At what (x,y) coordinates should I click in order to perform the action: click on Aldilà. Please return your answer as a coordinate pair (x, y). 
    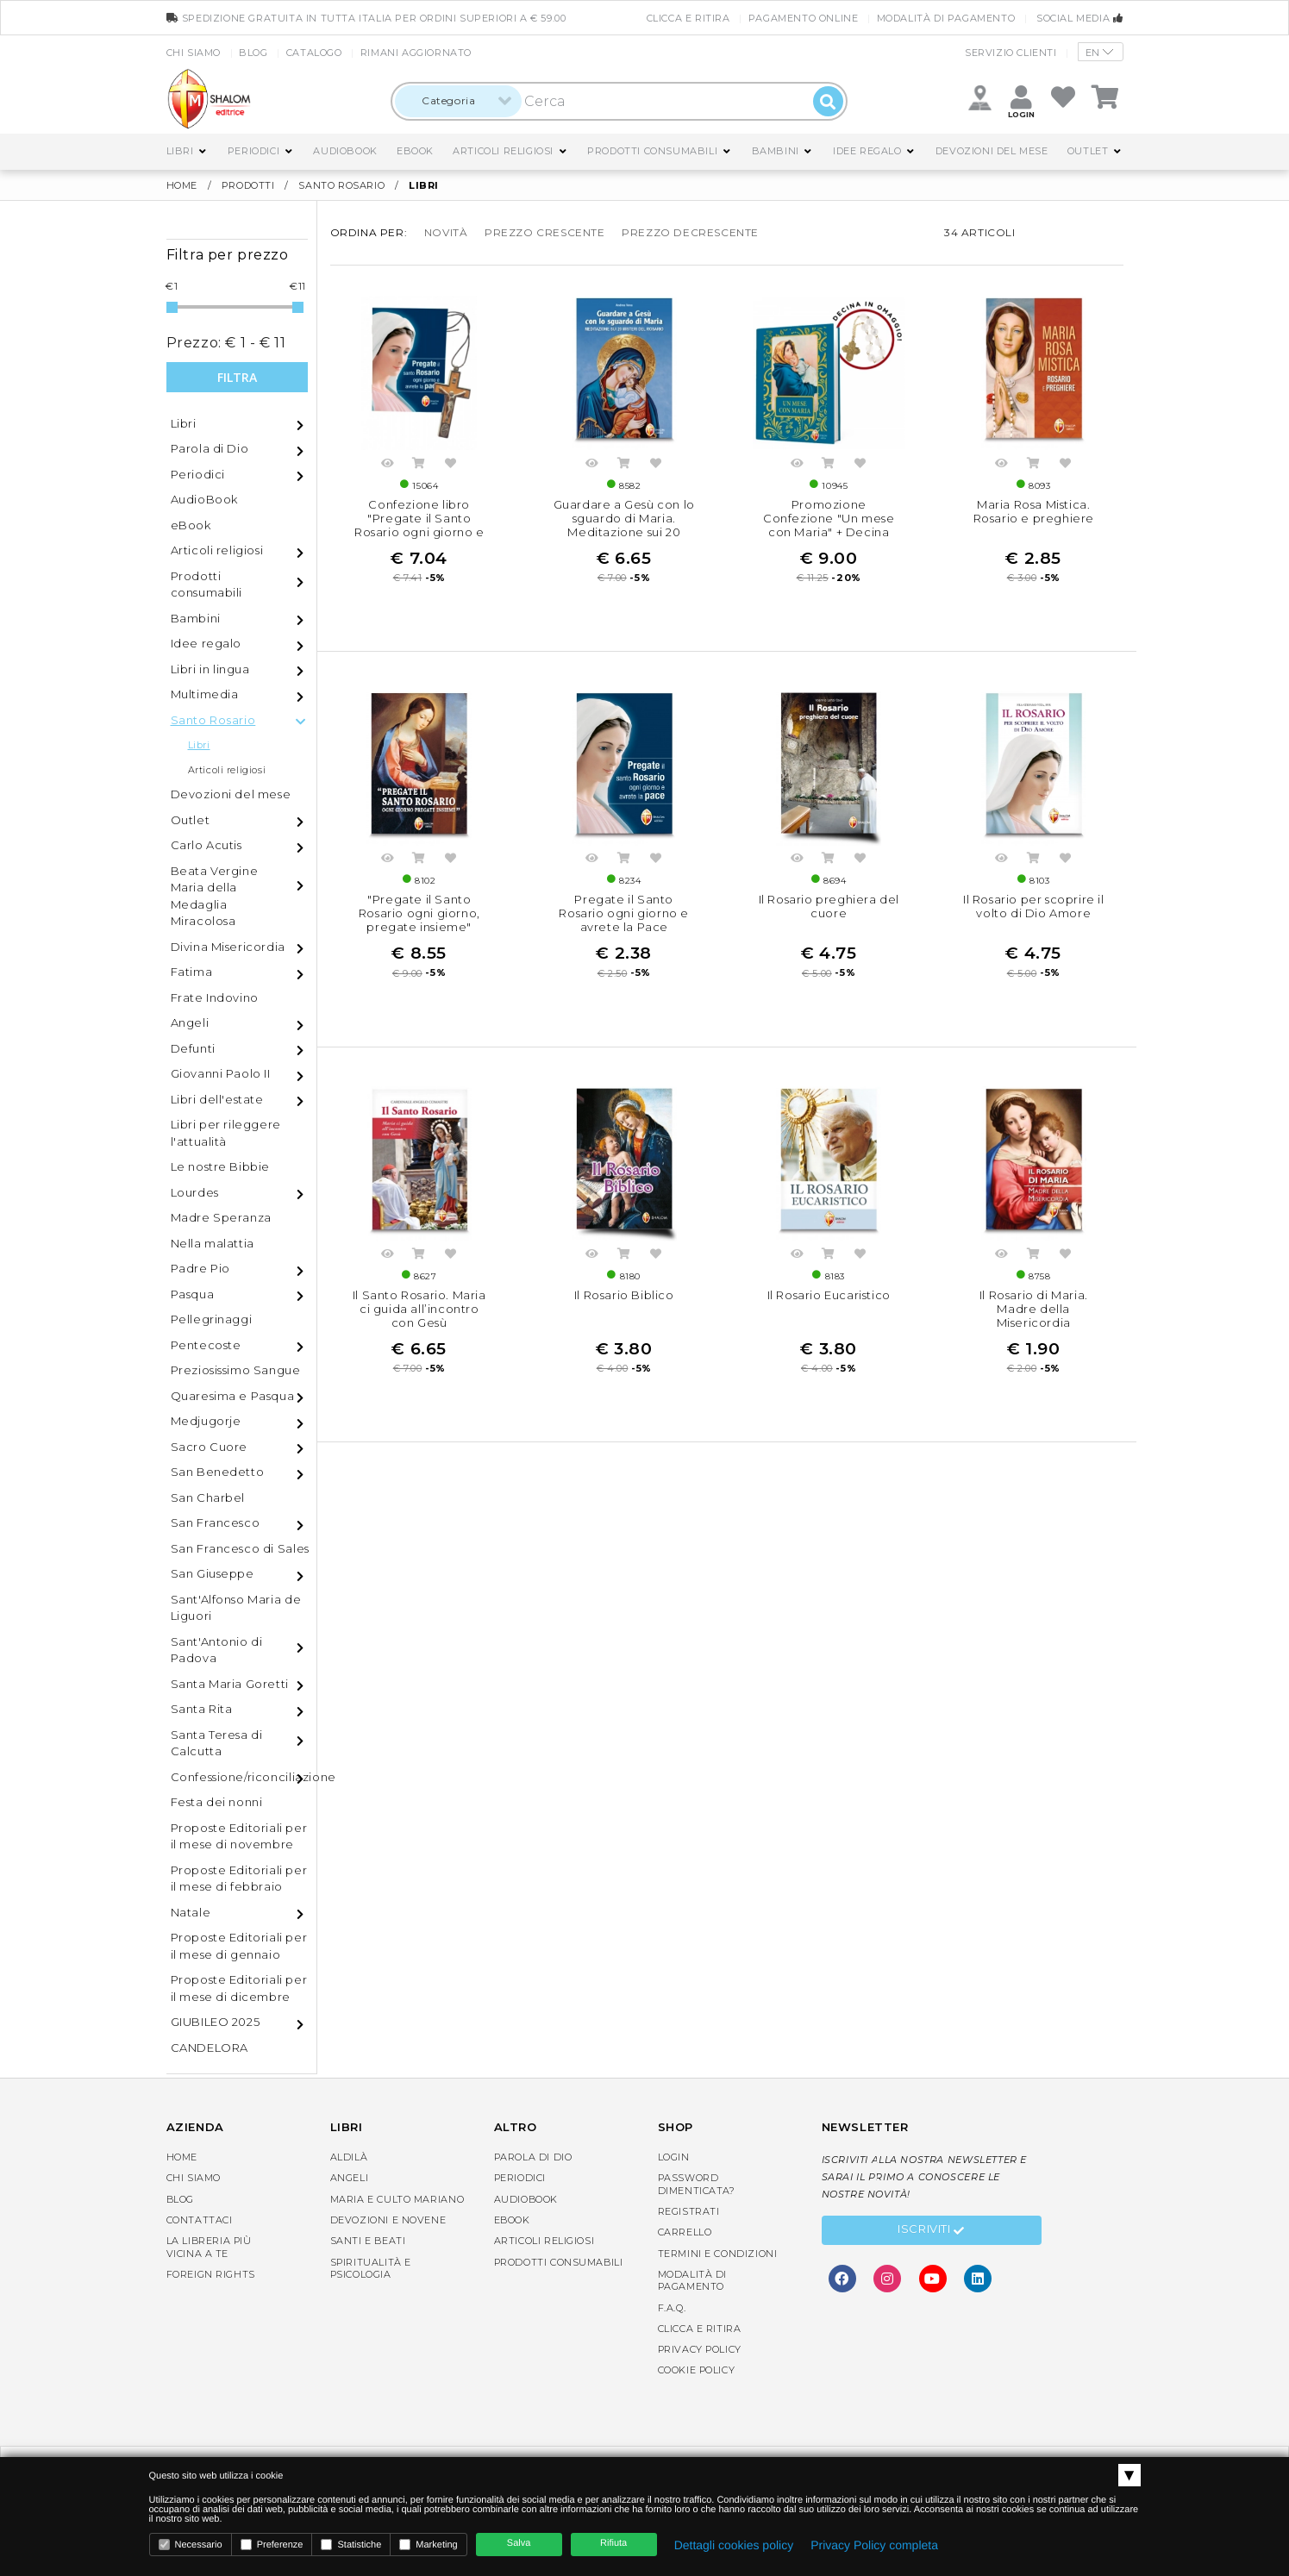
    Looking at the image, I should click on (349, 2157).